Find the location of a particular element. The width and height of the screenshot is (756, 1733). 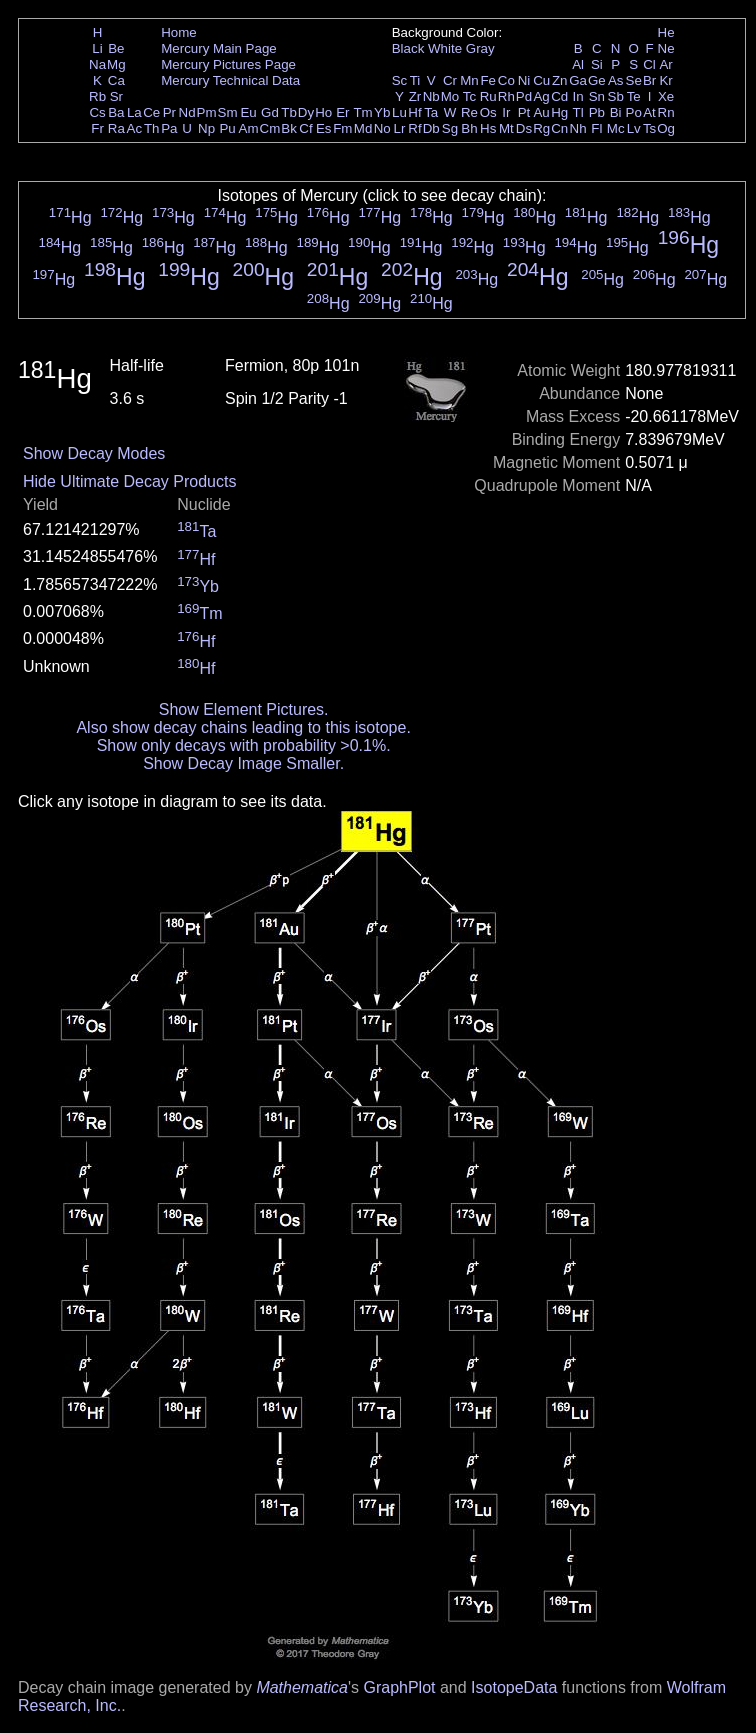

Fe is located at coordinates (488, 80).